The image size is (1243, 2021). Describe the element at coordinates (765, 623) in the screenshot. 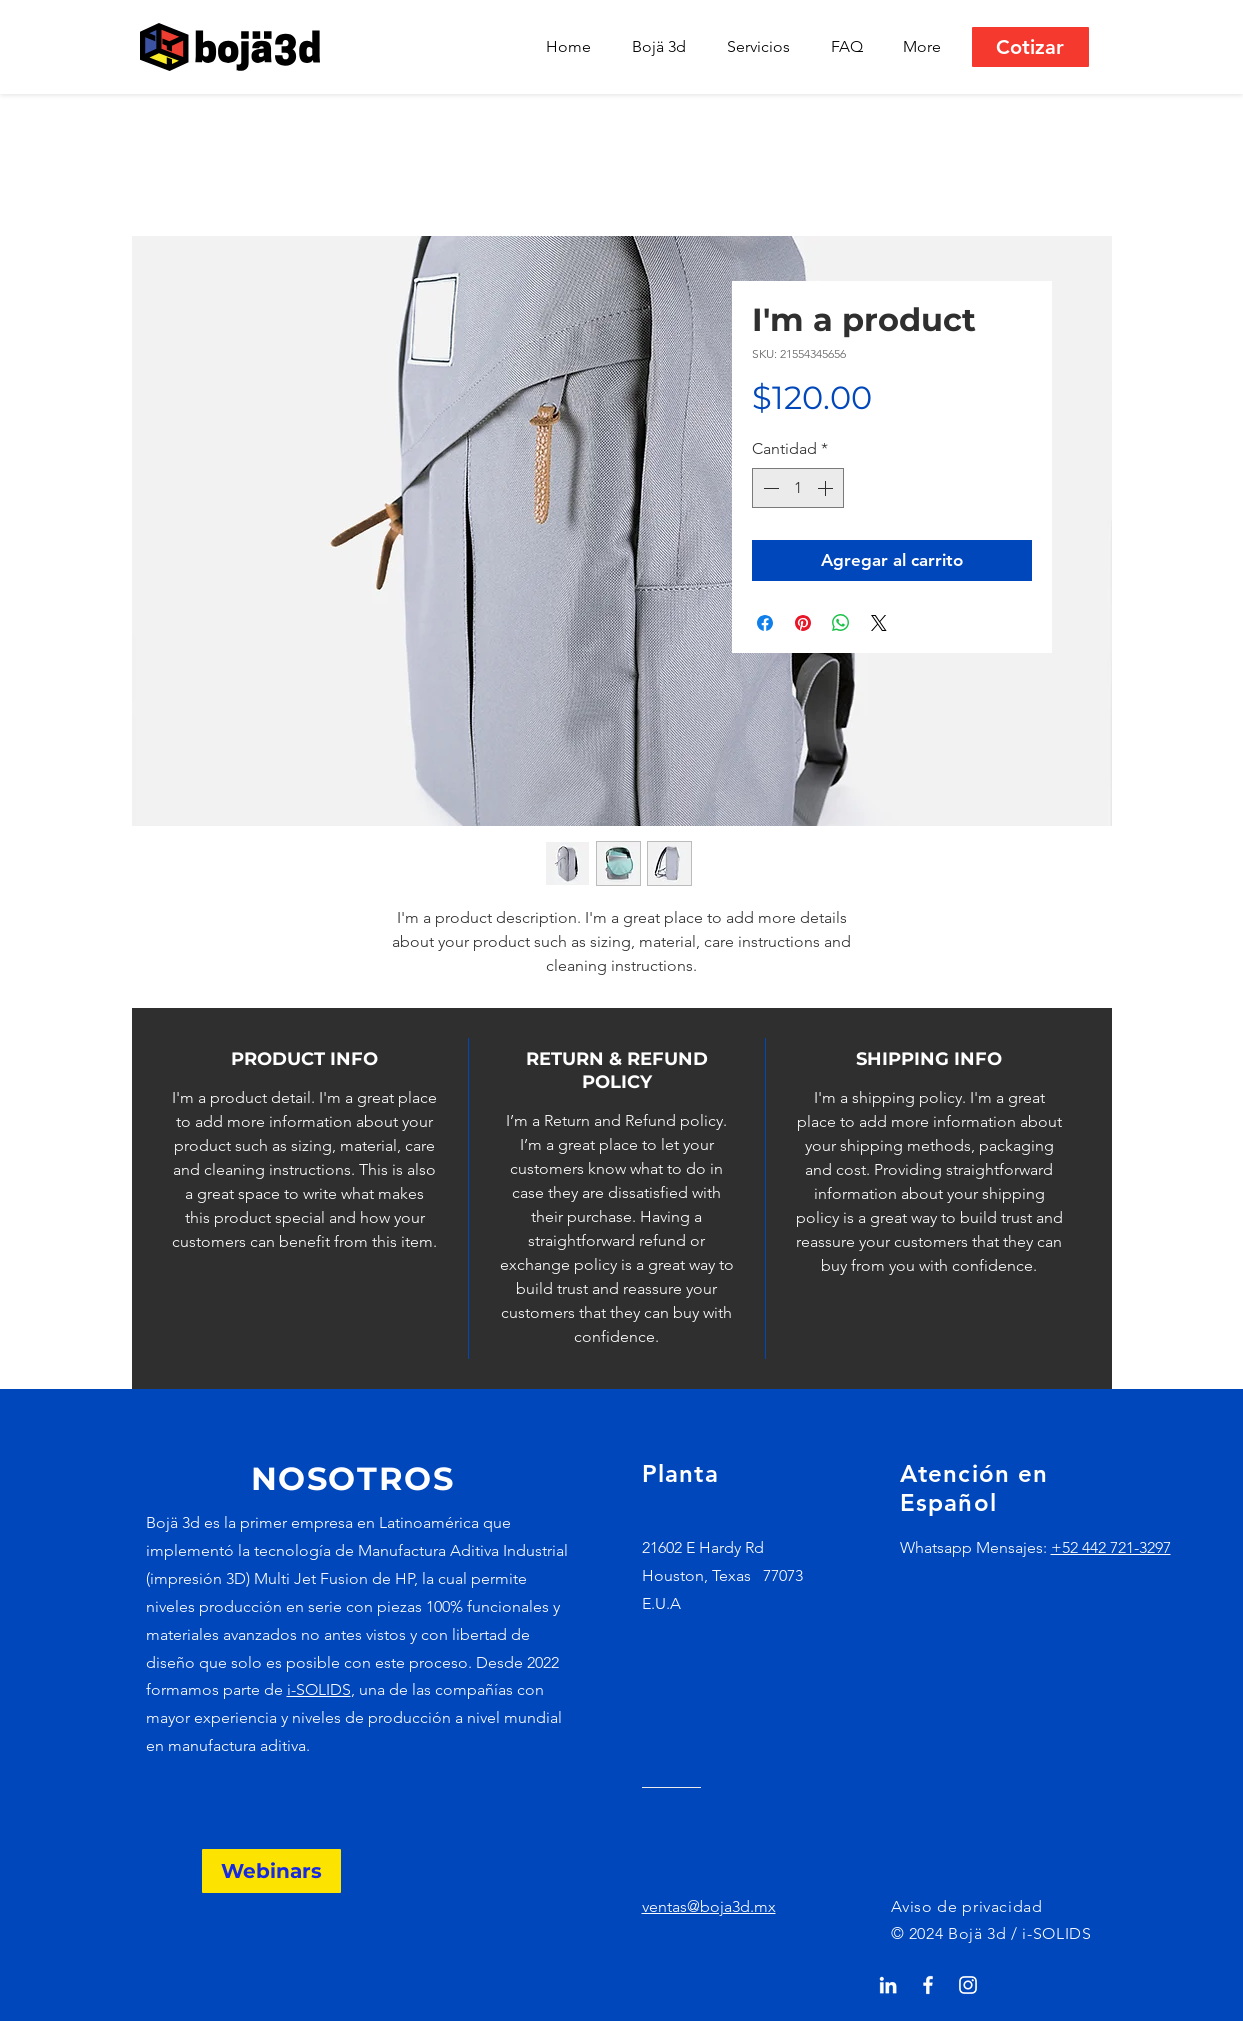

I see `[Compartir en Facebook]` at that location.